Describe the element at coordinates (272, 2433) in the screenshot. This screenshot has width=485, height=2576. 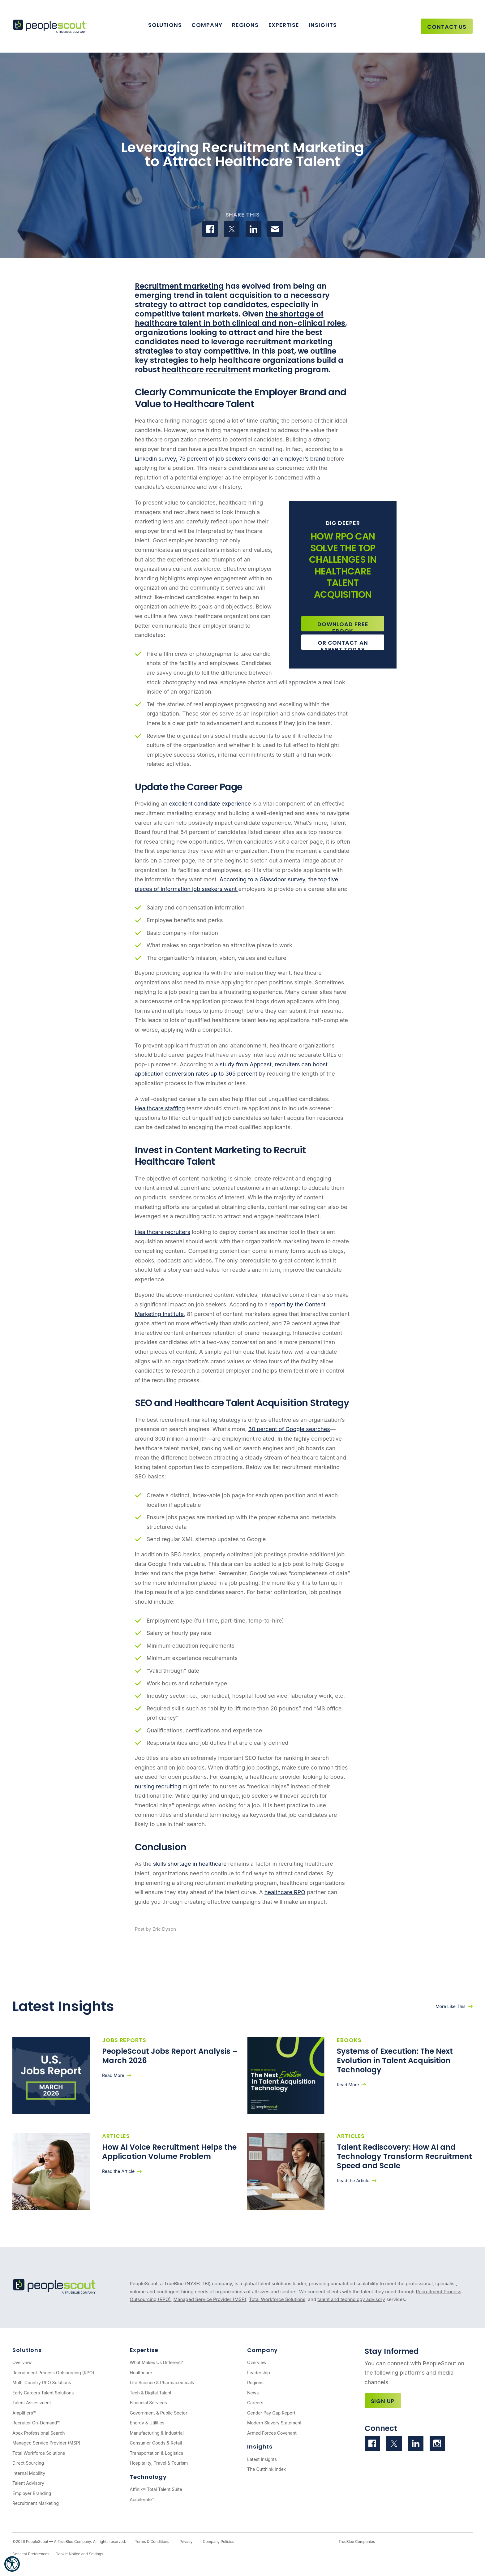
I see `Armed Forces Covenant` at that location.